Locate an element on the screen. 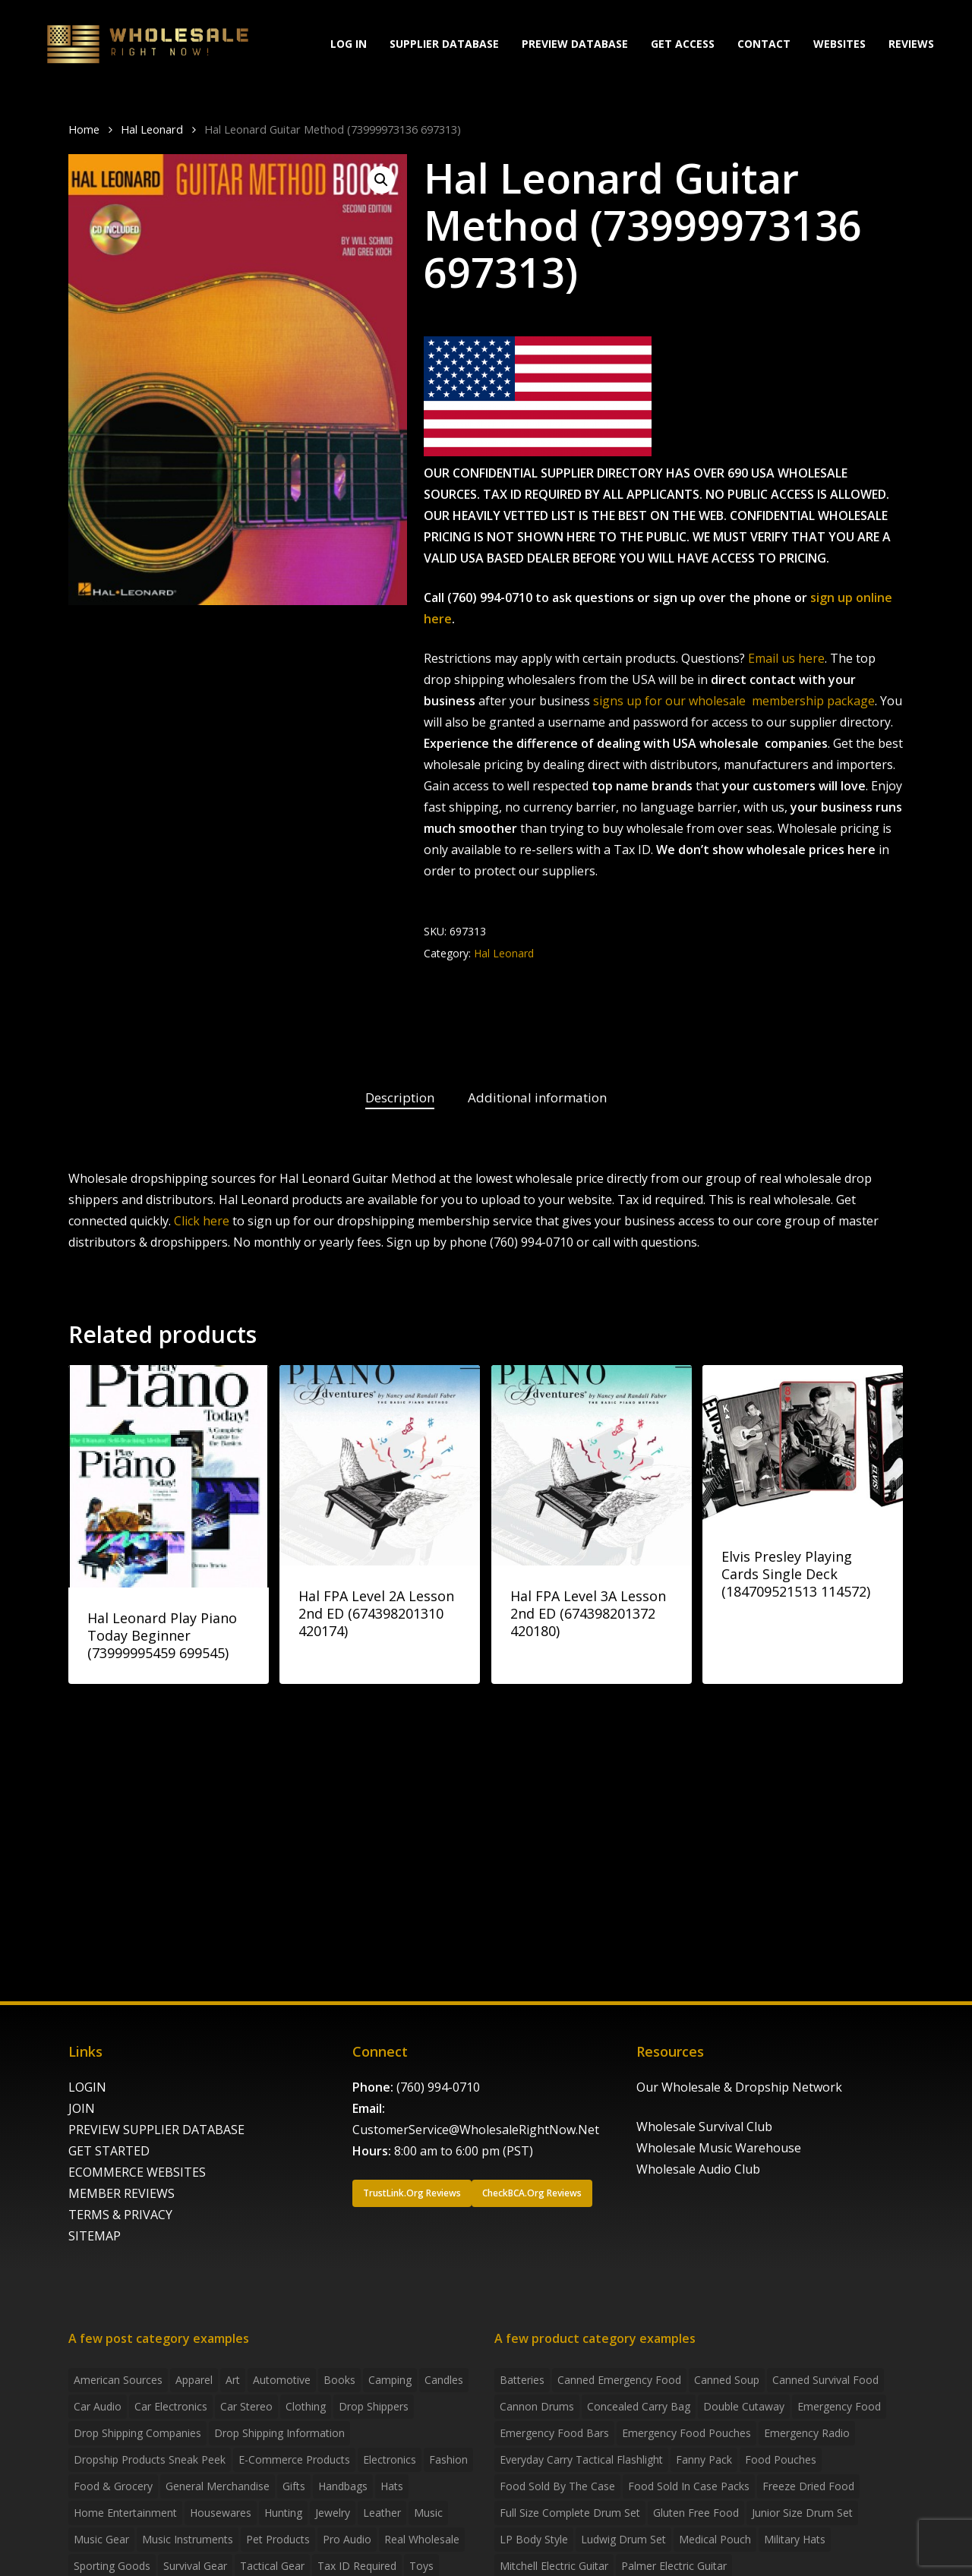 This screenshot has height=2576, width=972. fanny pack [fanny pack (5 products)] is located at coordinates (704, 2459).